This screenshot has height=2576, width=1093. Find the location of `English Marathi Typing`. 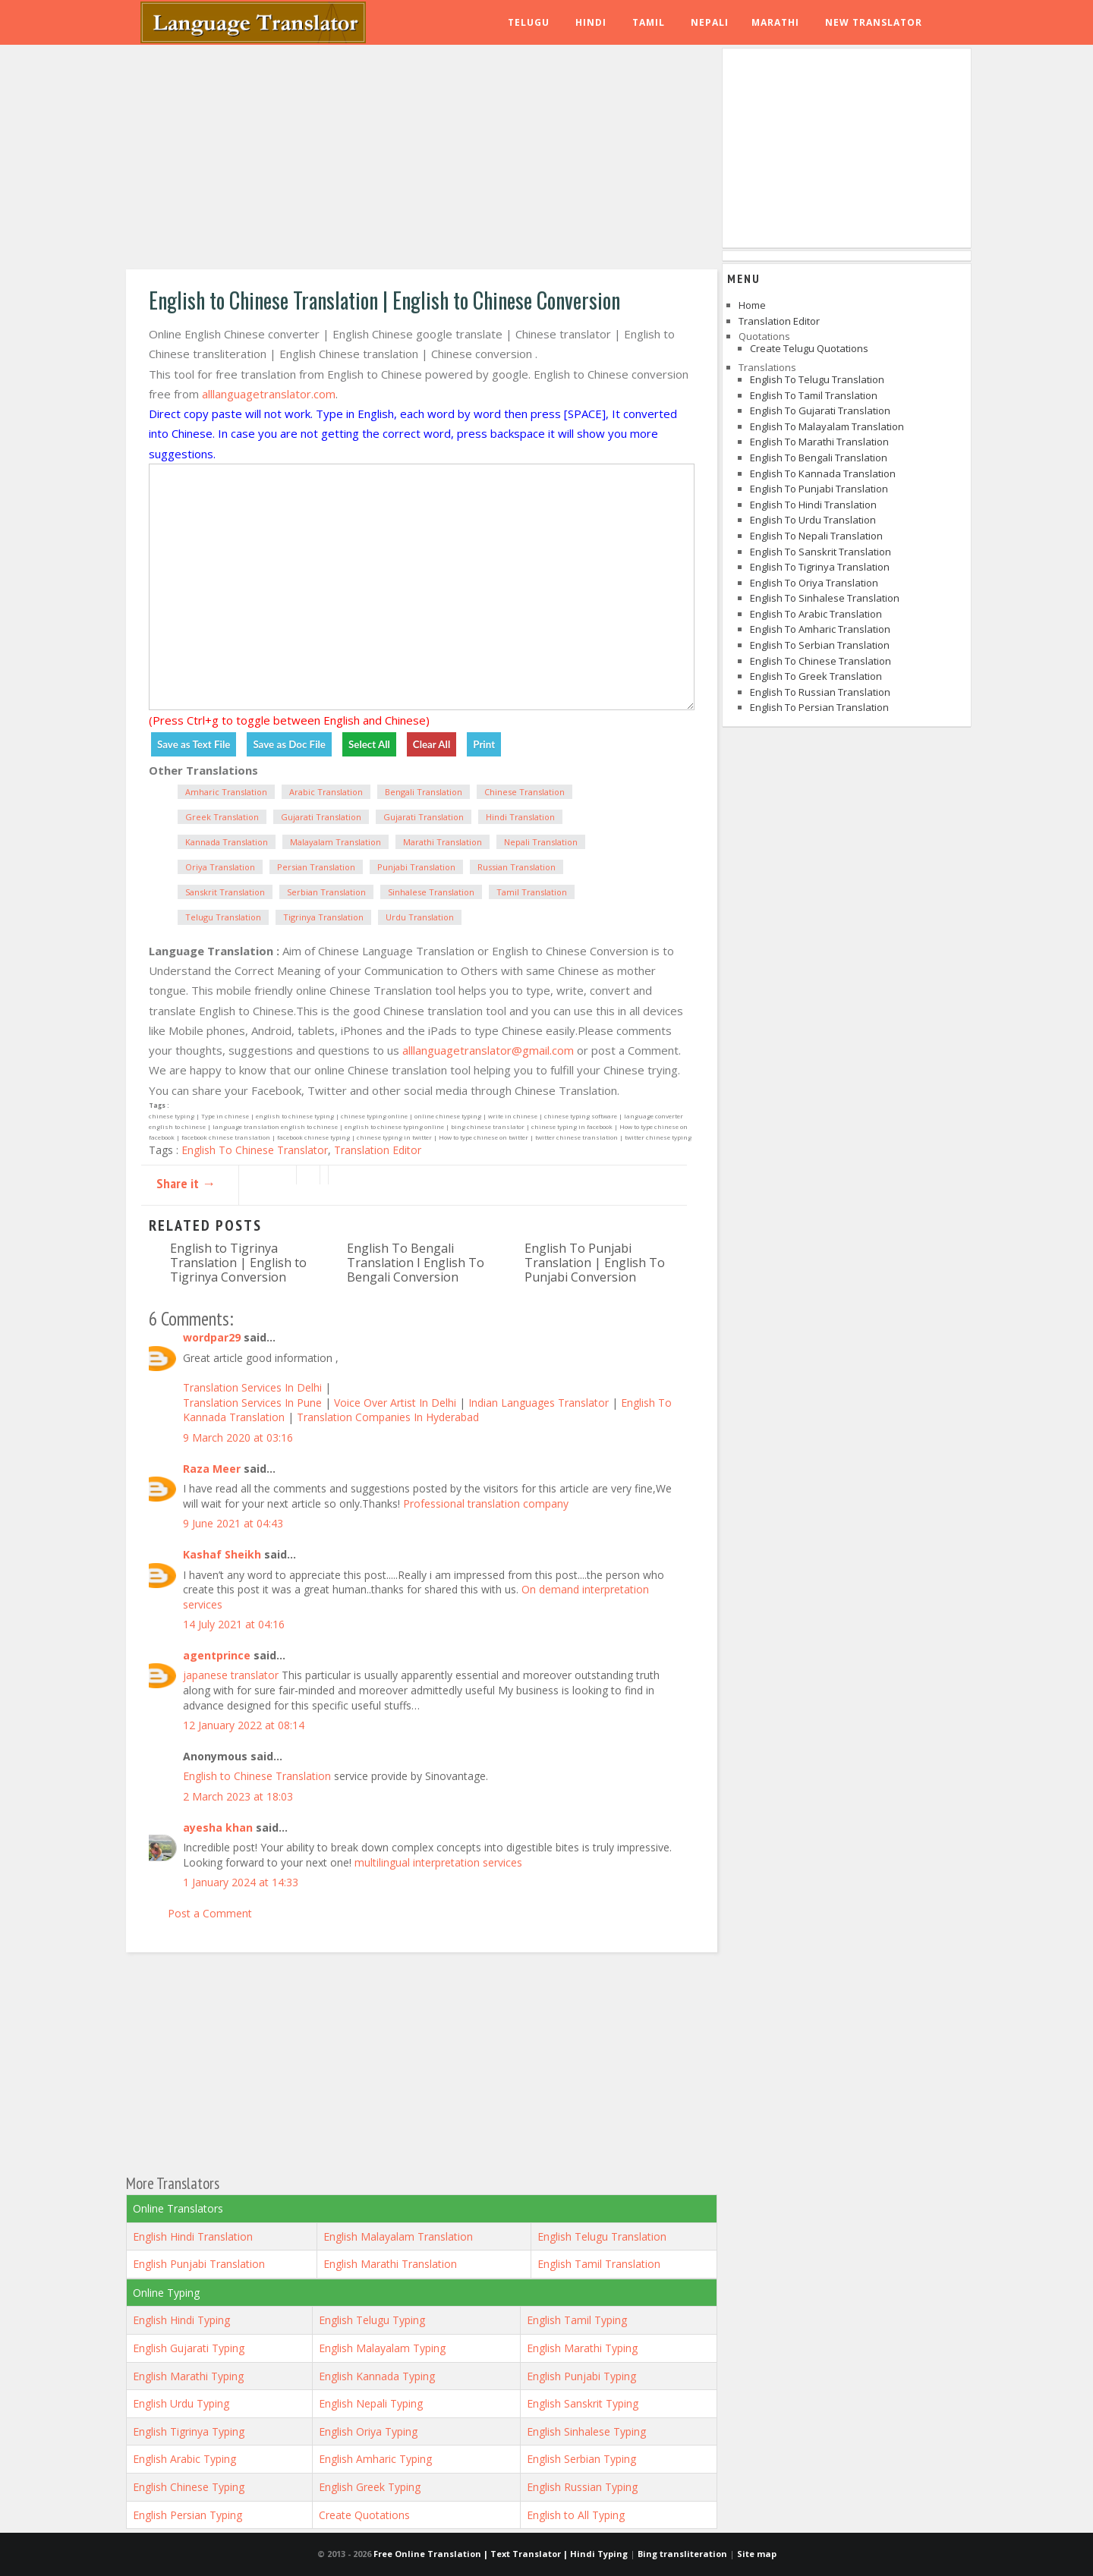

English Marathi Typing is located at coordinates (582, 2348).